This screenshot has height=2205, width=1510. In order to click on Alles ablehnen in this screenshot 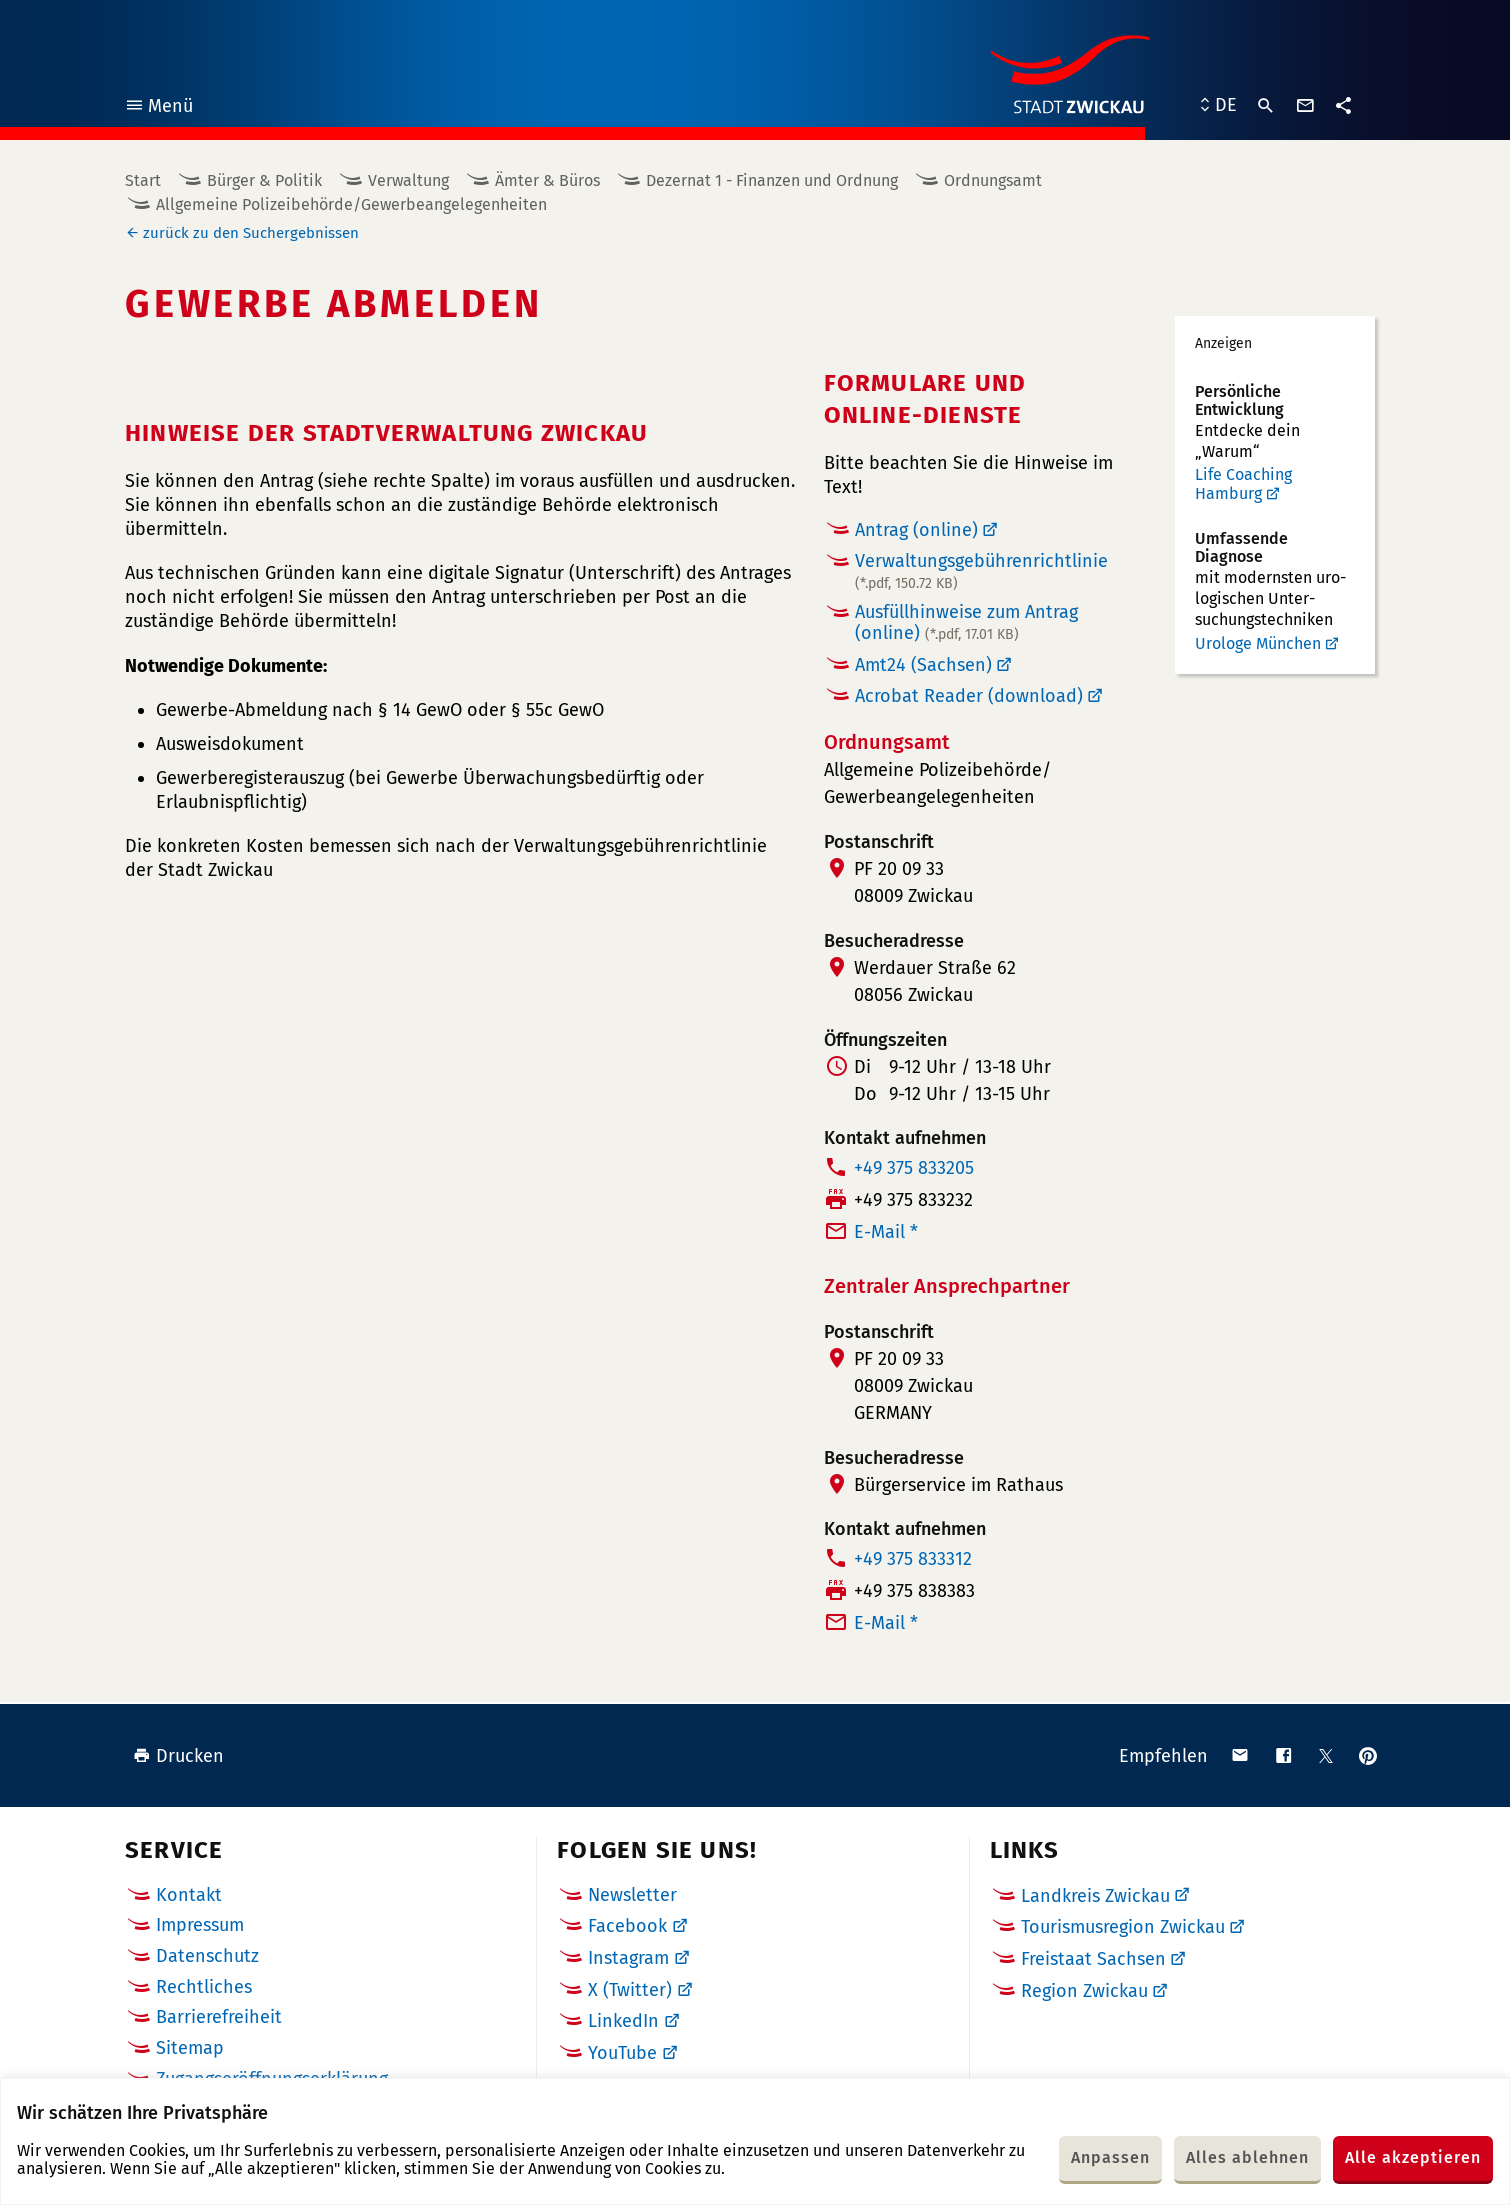, I will do `click(1247, 2157)`.